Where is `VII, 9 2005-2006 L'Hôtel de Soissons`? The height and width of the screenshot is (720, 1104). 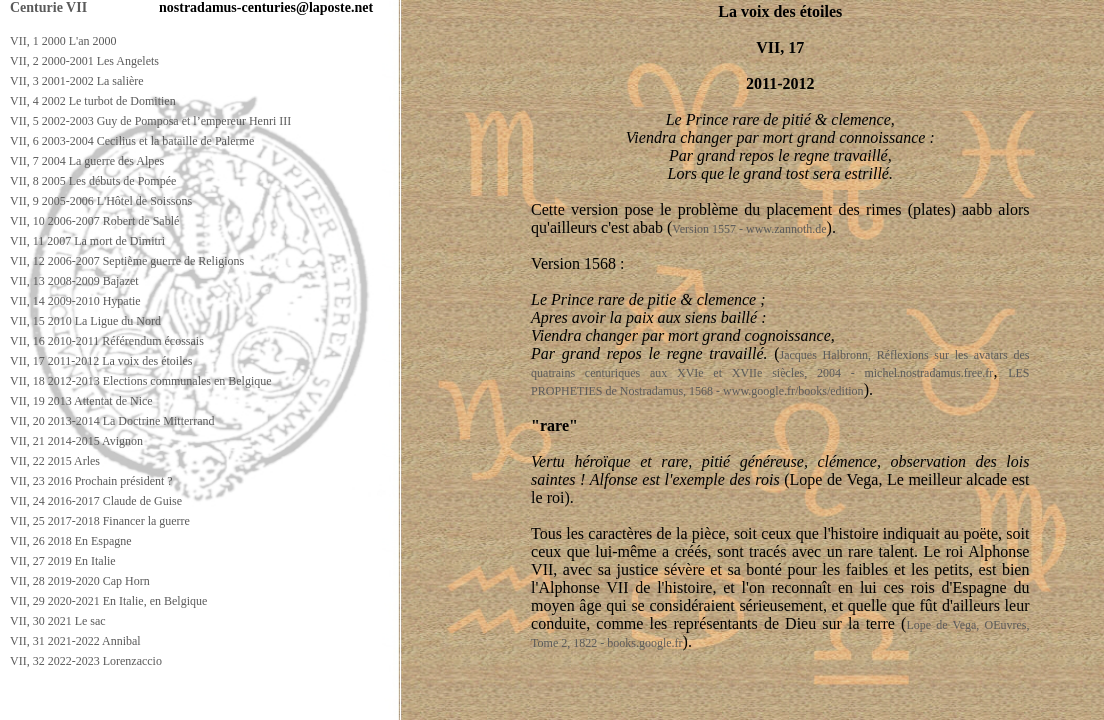 VII, 9 2005-2006 L'Hôtel de Soissons is located at coordinates (101, 201).